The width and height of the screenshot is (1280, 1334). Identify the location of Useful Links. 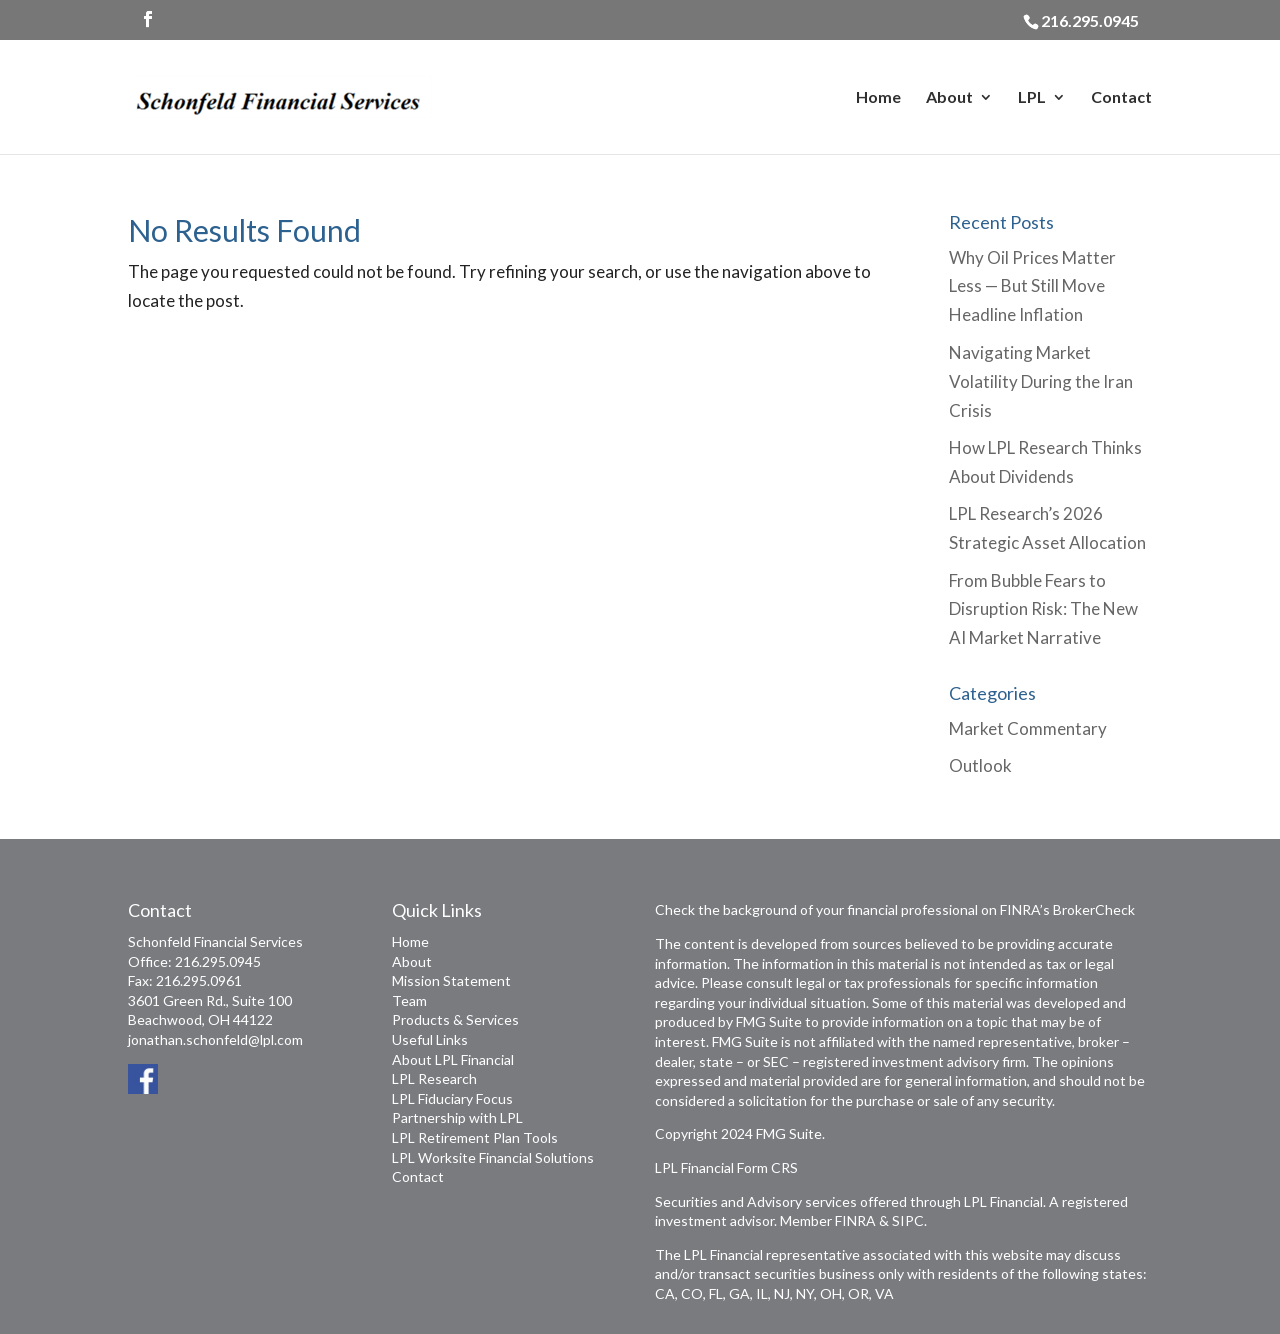
(430, 1039).